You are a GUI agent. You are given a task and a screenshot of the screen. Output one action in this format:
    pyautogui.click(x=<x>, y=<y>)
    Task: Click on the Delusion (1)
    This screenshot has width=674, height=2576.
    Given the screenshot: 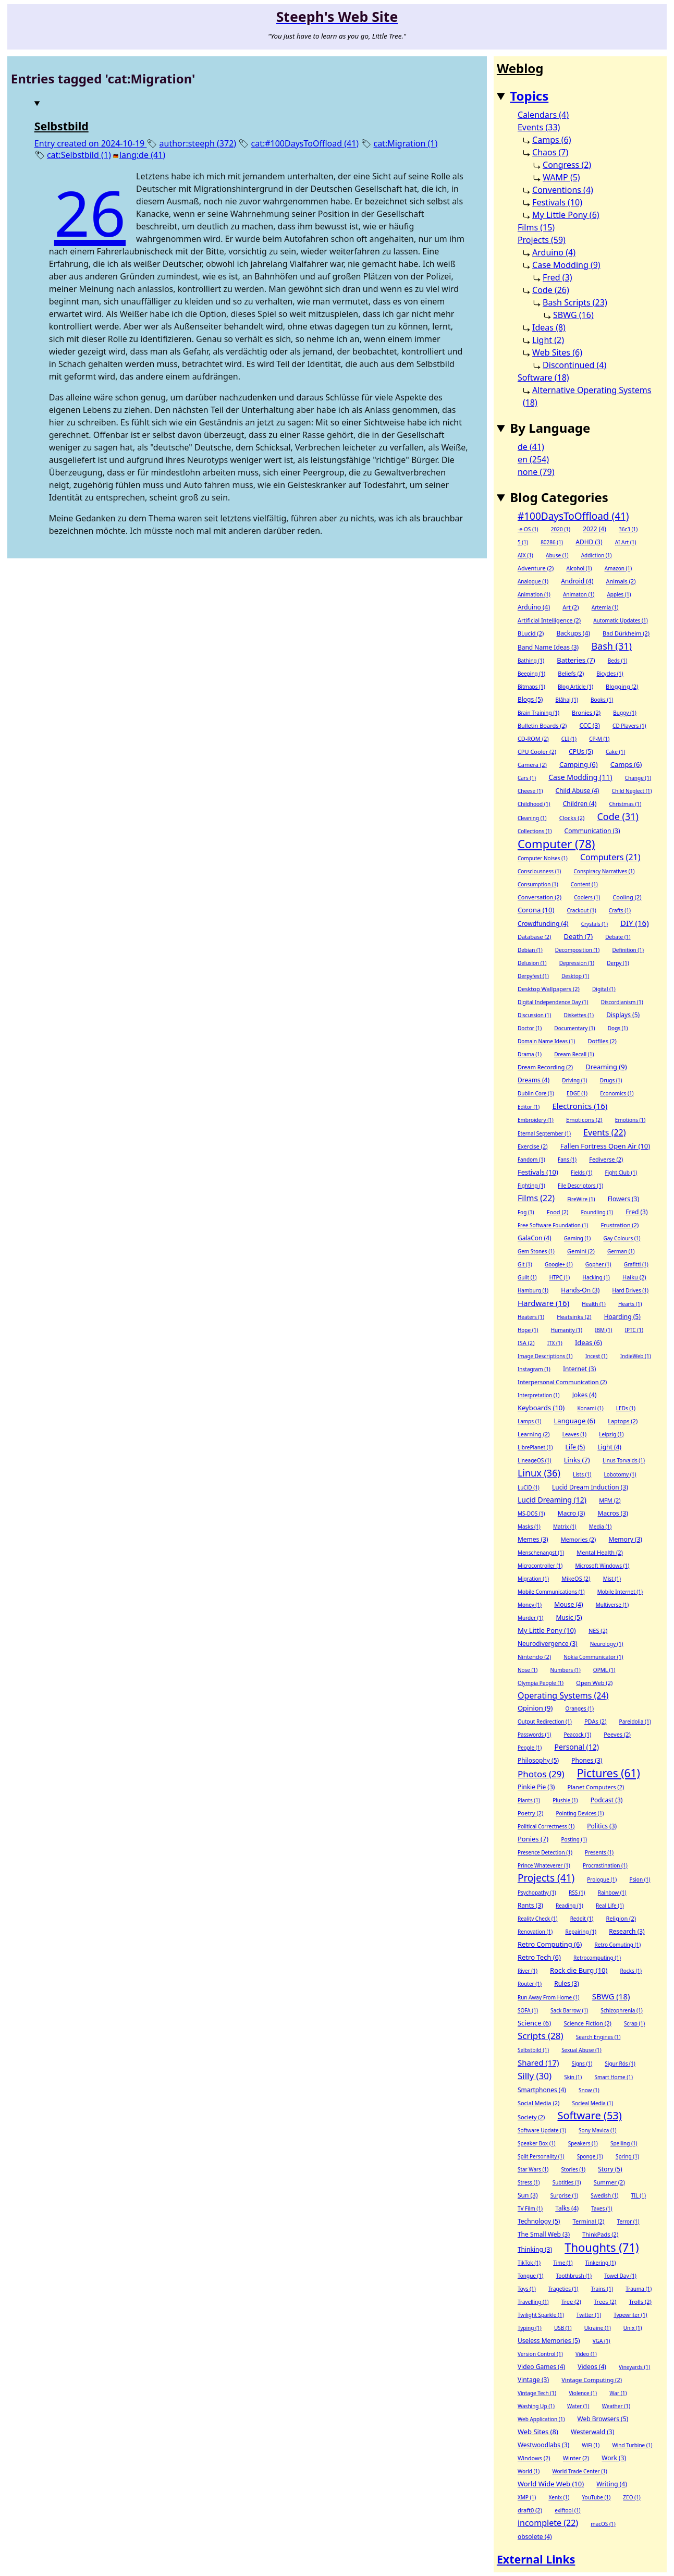 What is the action you would take?
    pyautogui.click(x=532, y=963)
    